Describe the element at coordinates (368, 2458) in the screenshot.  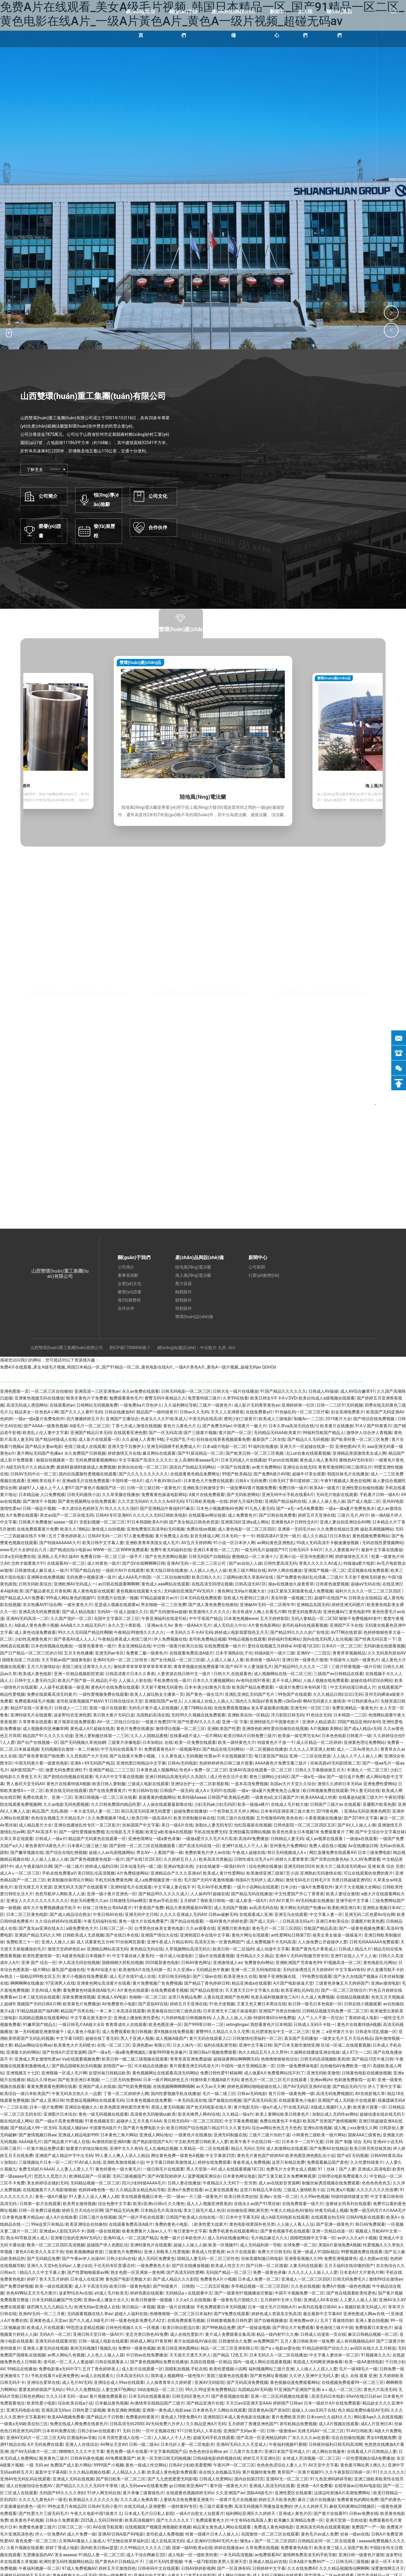
I see `一区性爱视频在线A免费播放` at that location.